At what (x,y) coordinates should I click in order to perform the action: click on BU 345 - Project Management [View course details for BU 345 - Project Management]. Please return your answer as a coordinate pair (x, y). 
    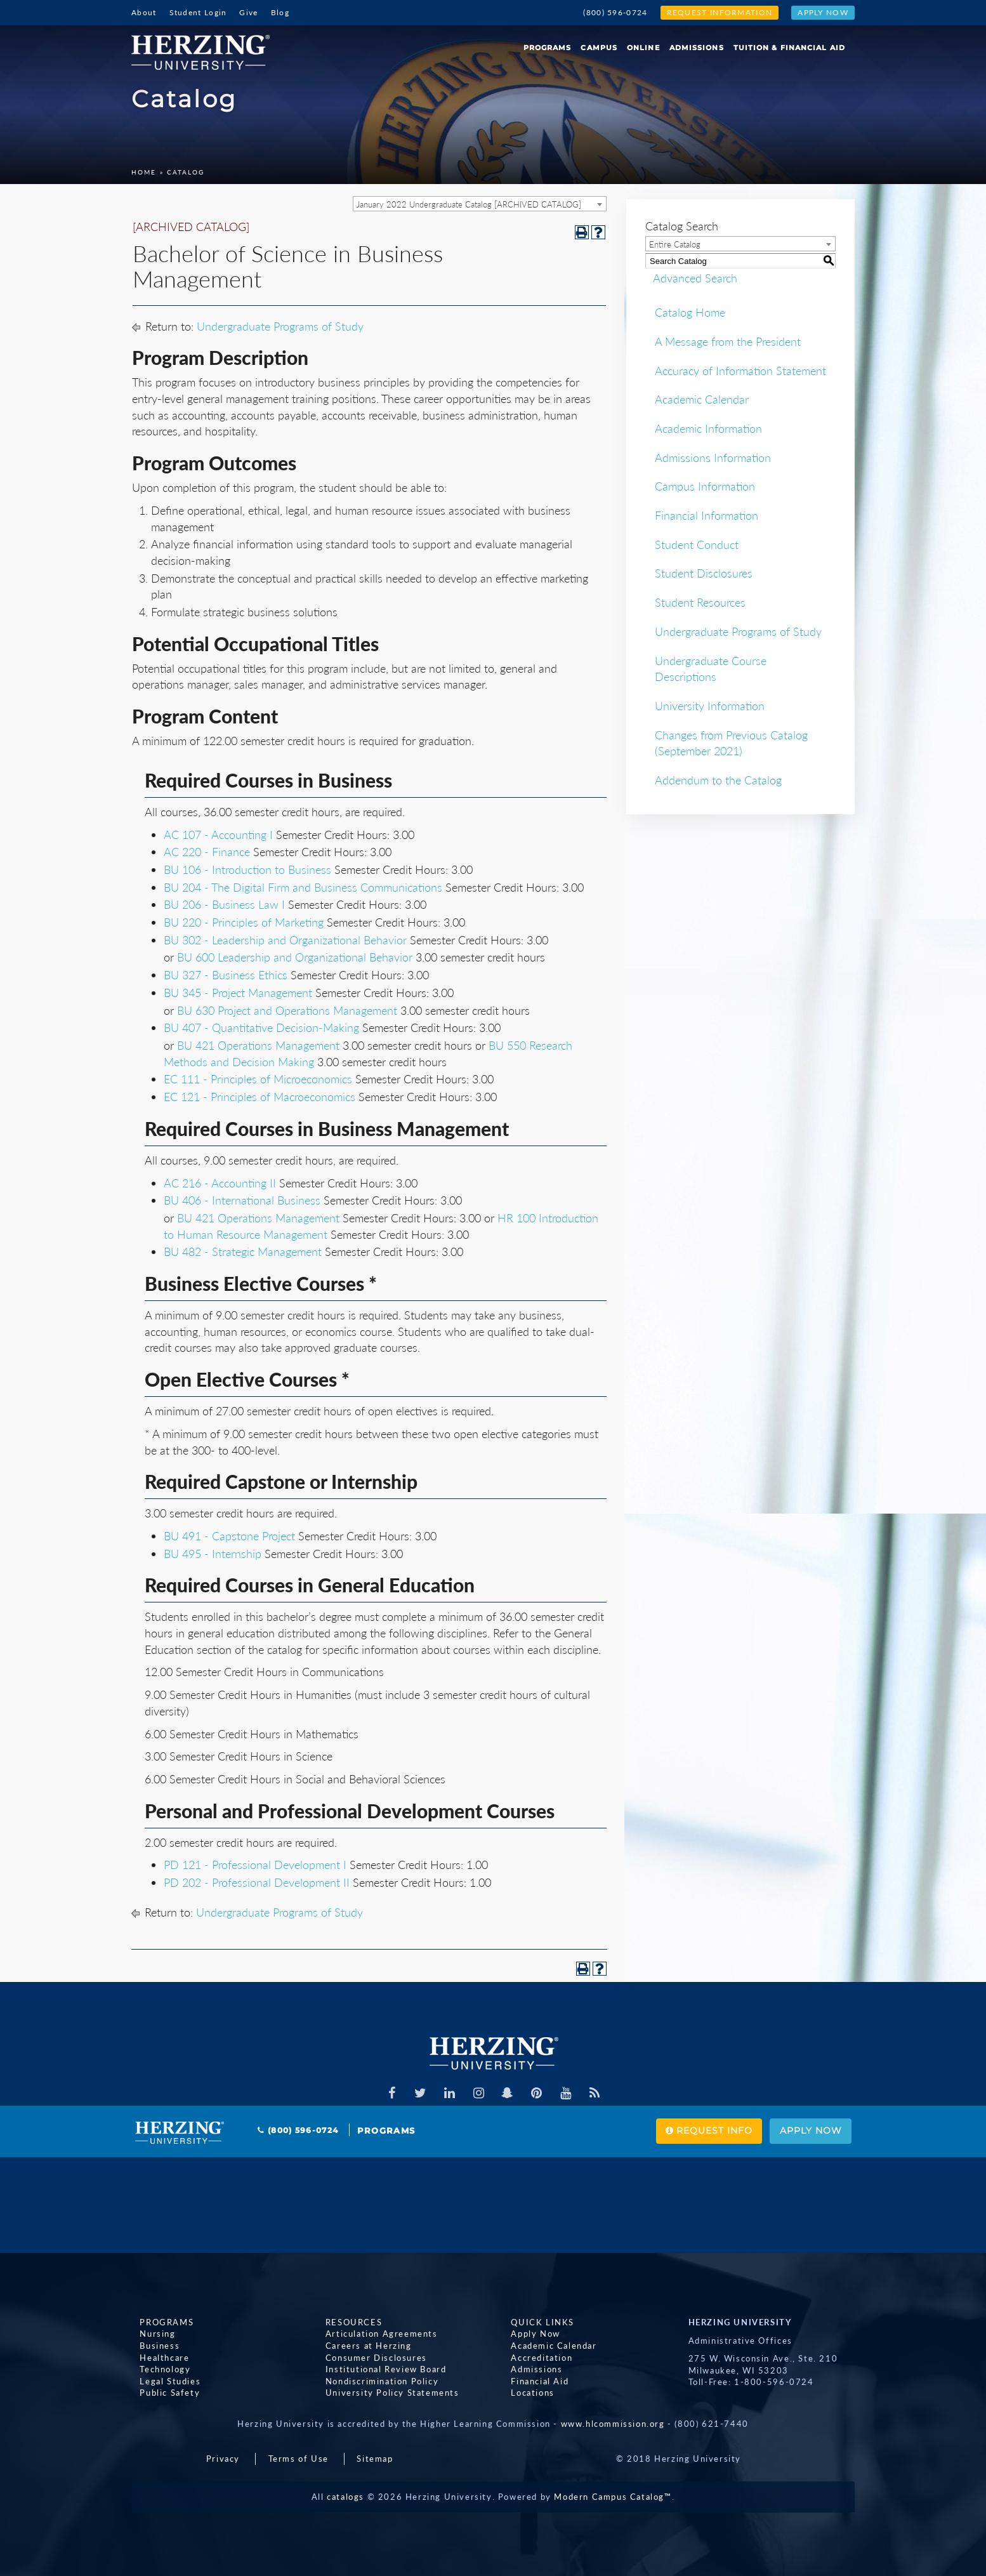
    Looking at the image, I should click on (238, 993).